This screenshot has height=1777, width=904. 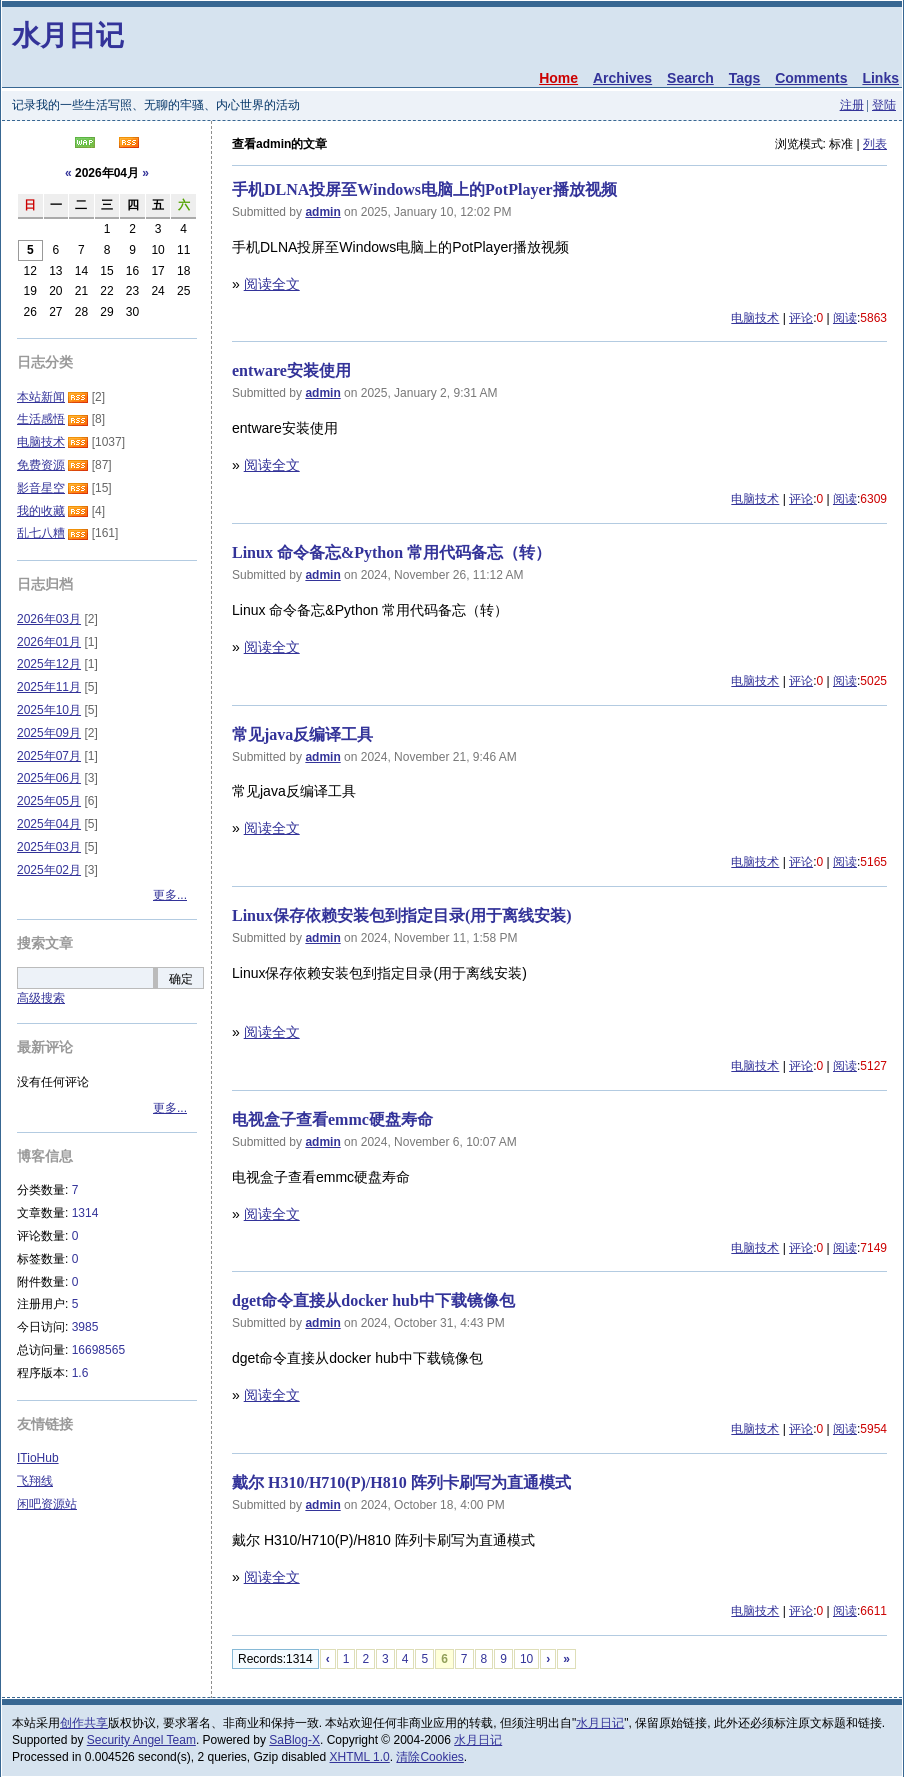 What do you see at coordinates (49, 778) in the screenshot?
I see `2025年06月` at bounding box center [49, 778].